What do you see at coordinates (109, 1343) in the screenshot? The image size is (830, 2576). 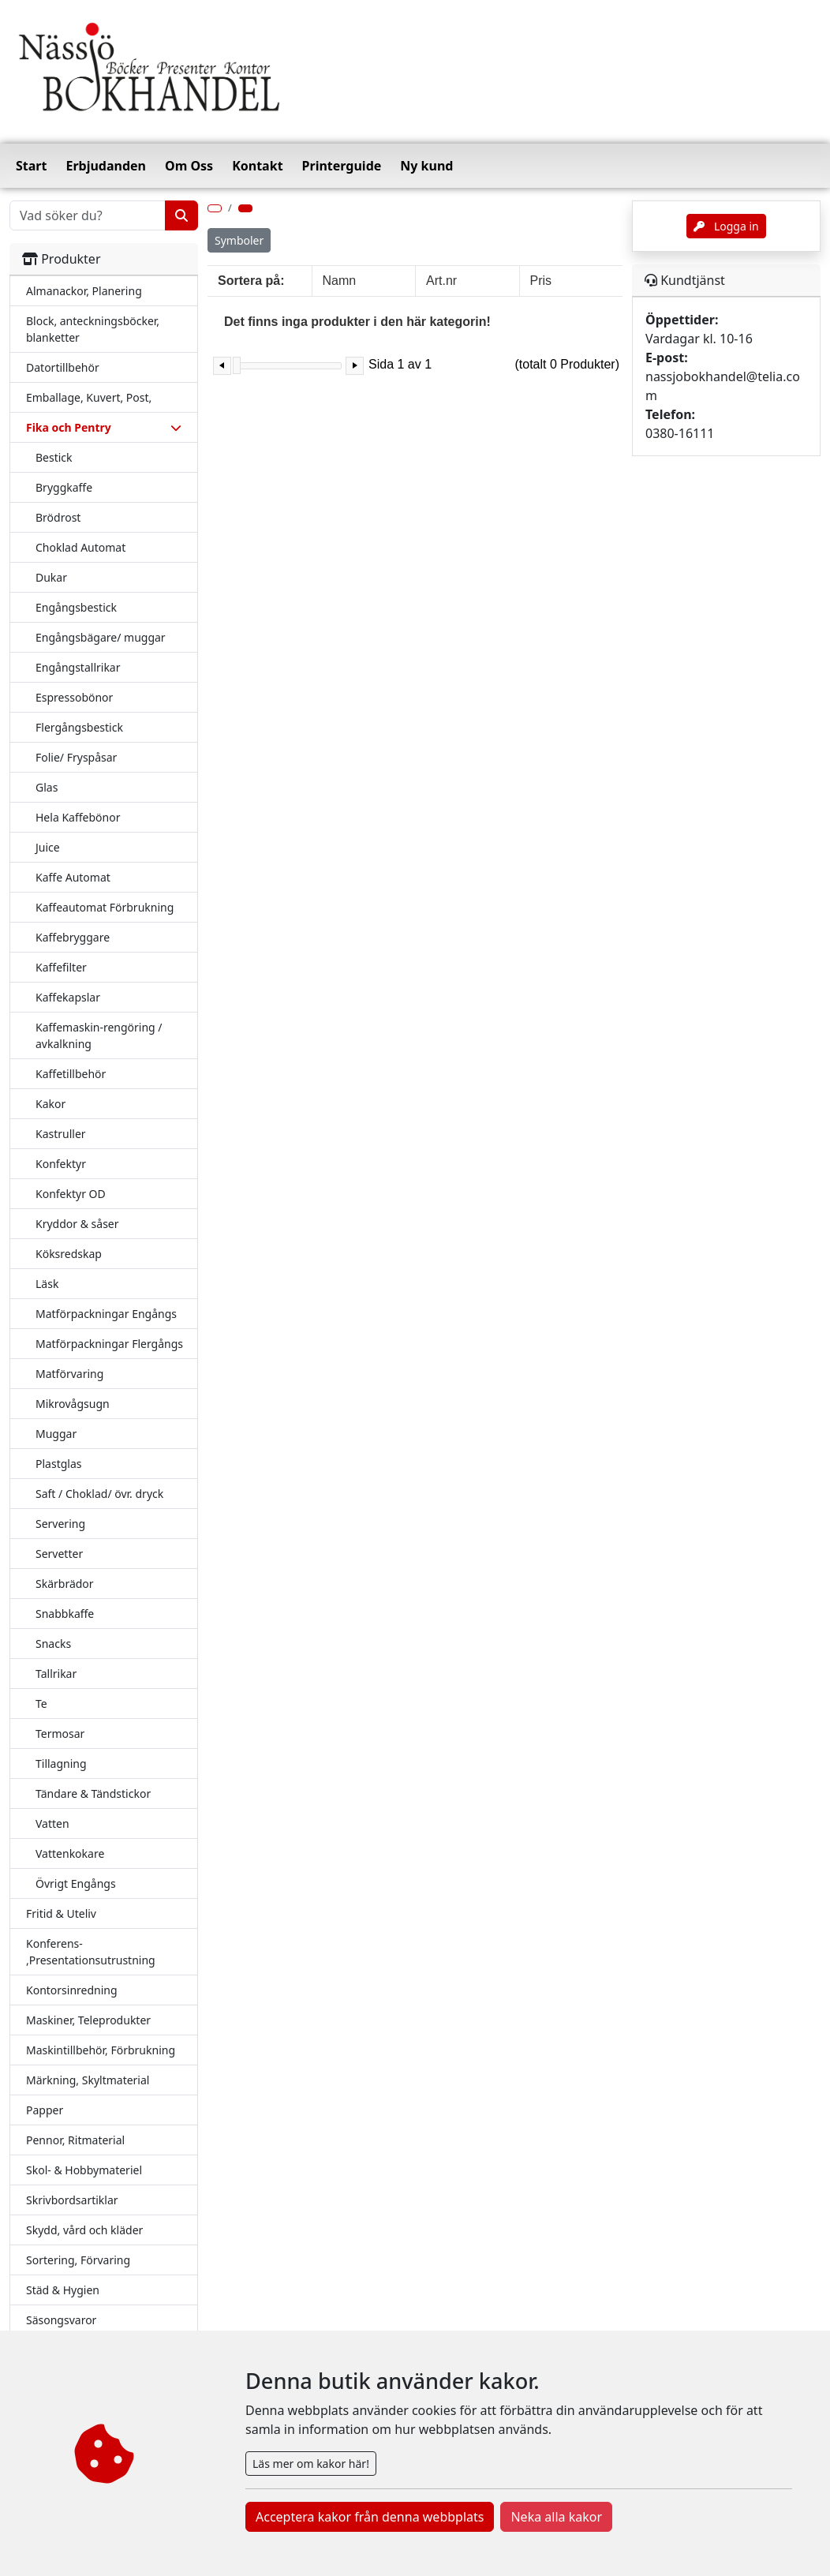 I see `Matförpackningar Flergångs` at bounding box center [109, 1343].